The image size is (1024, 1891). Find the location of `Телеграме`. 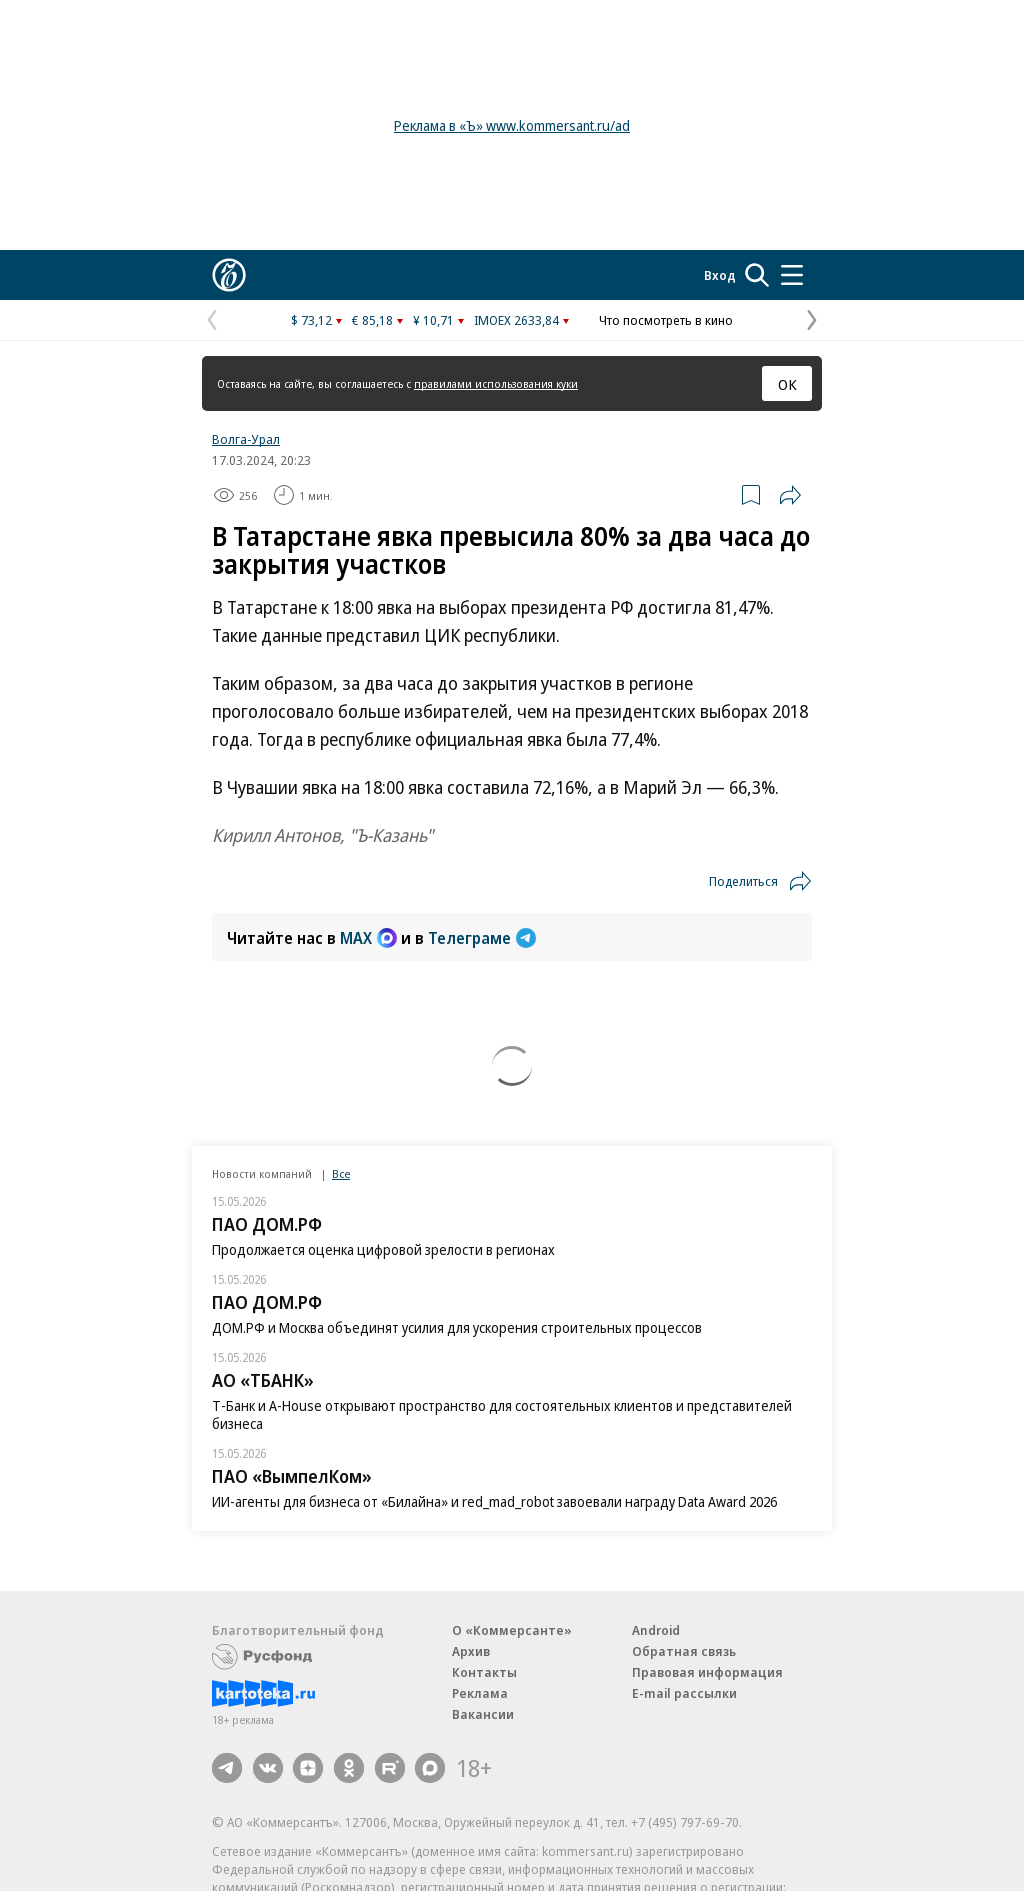

Телеграме is located at coordinates (482, 938).